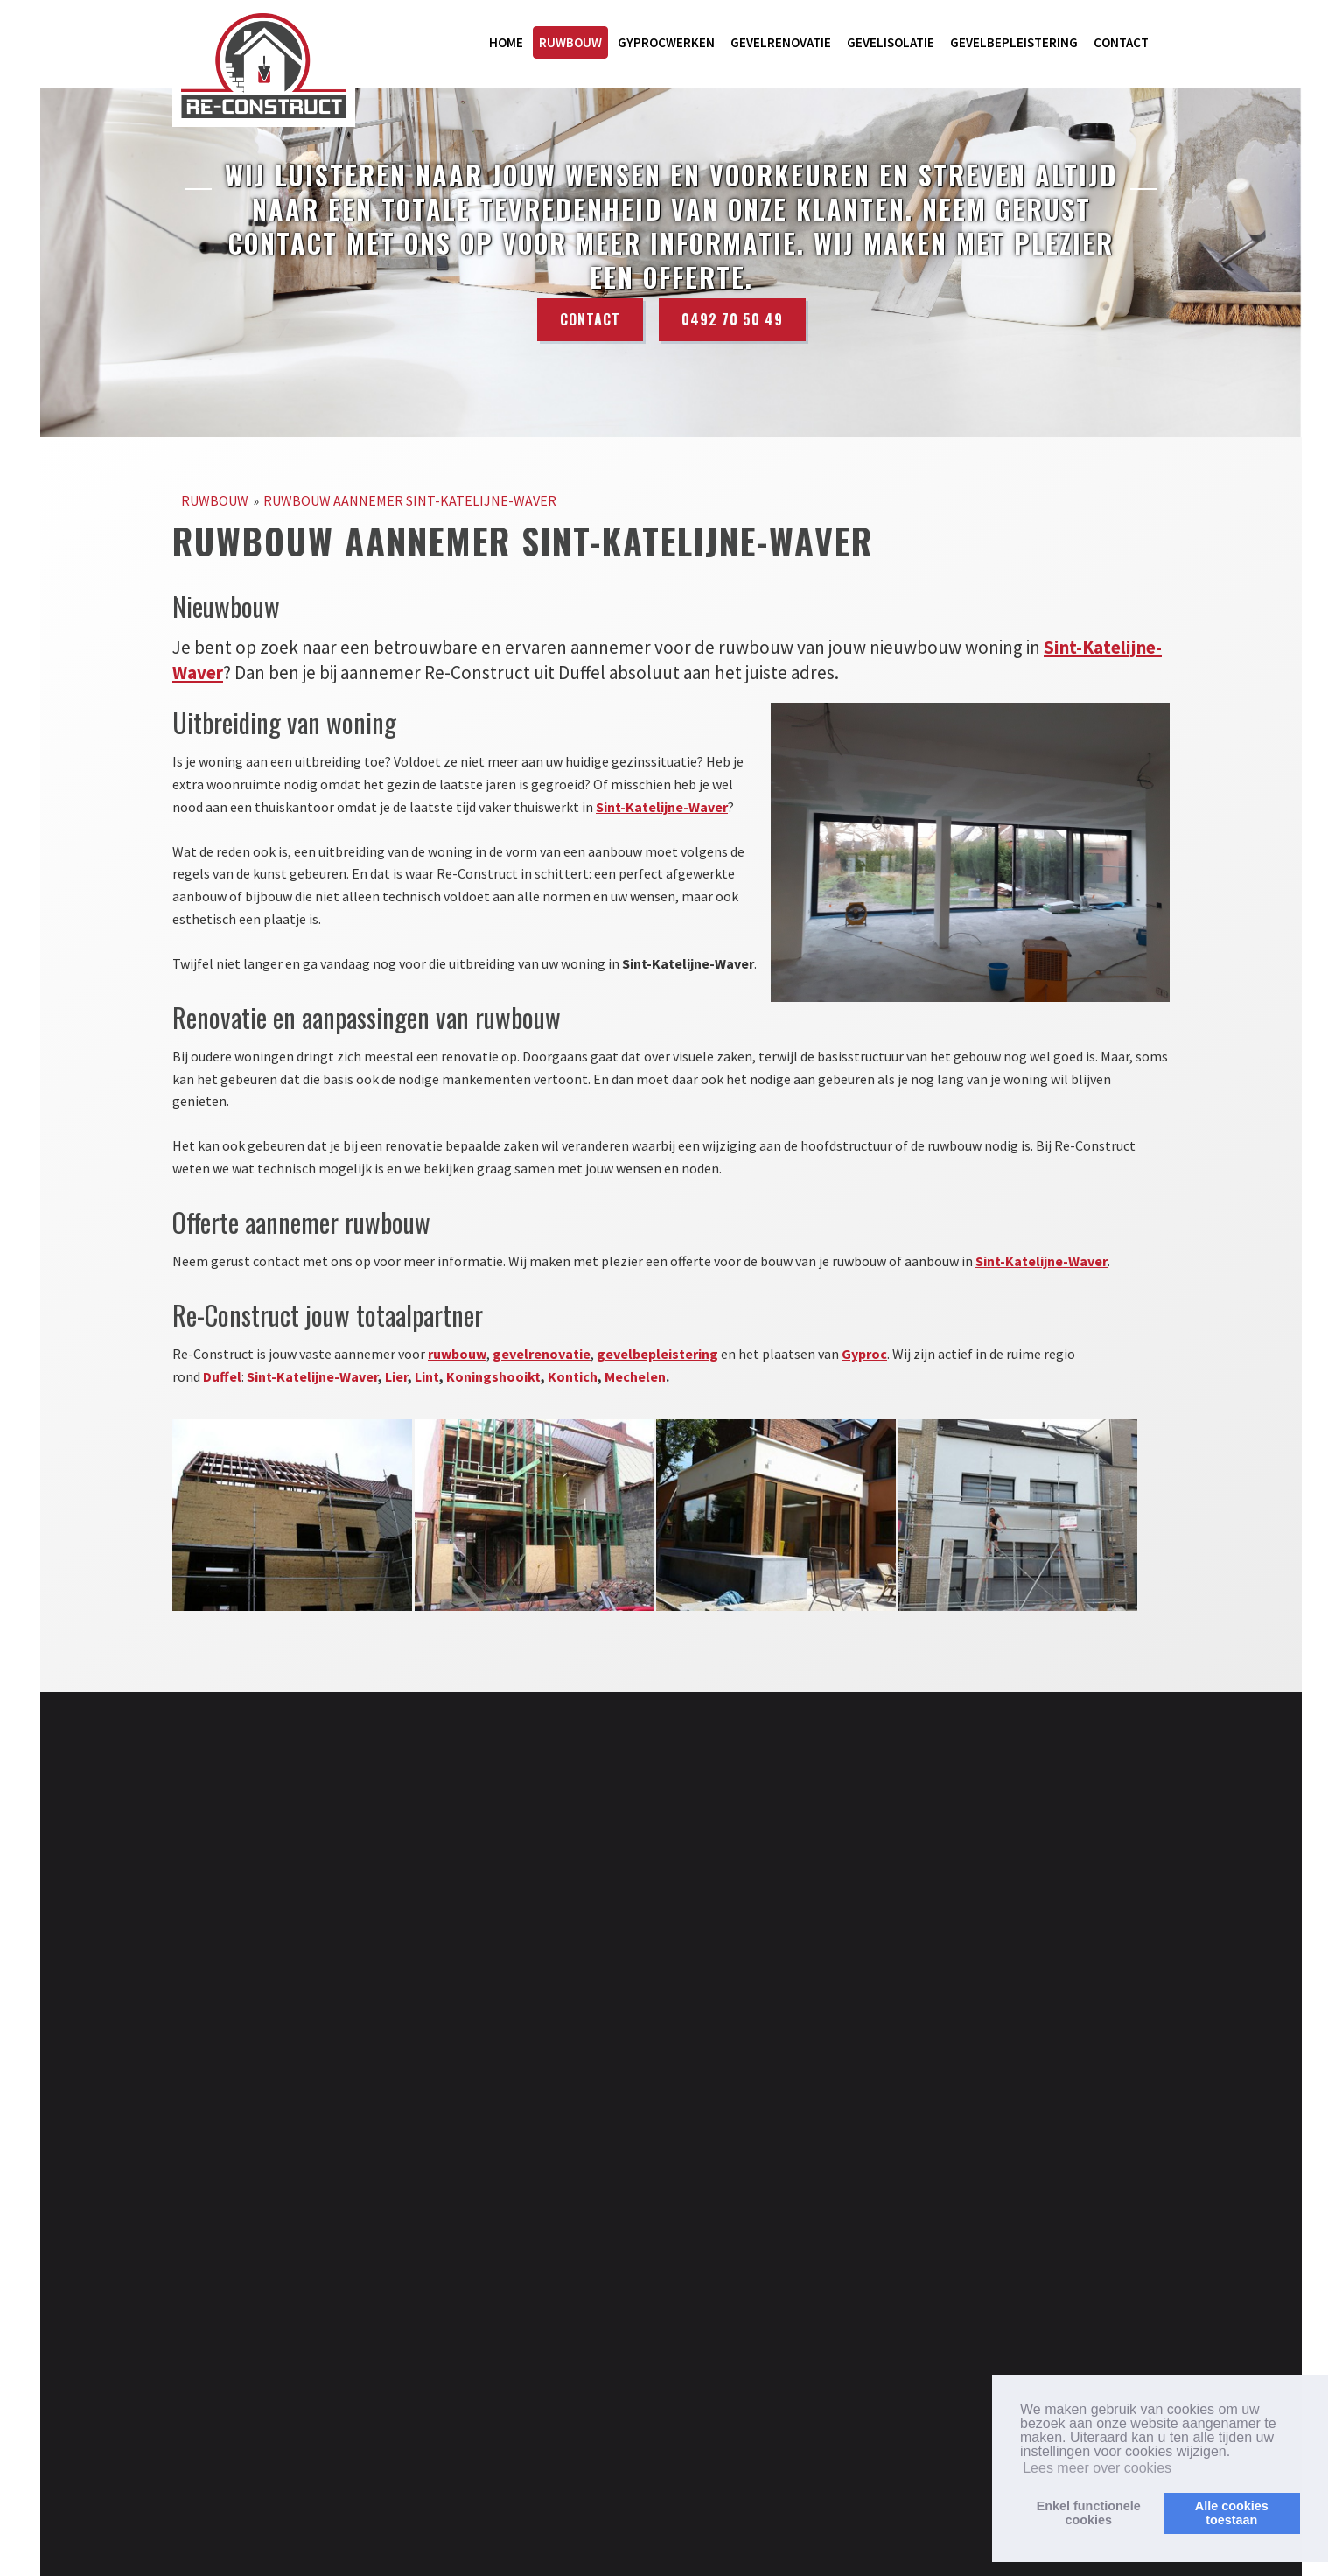  I want to click on HOME, so click(506, 42).